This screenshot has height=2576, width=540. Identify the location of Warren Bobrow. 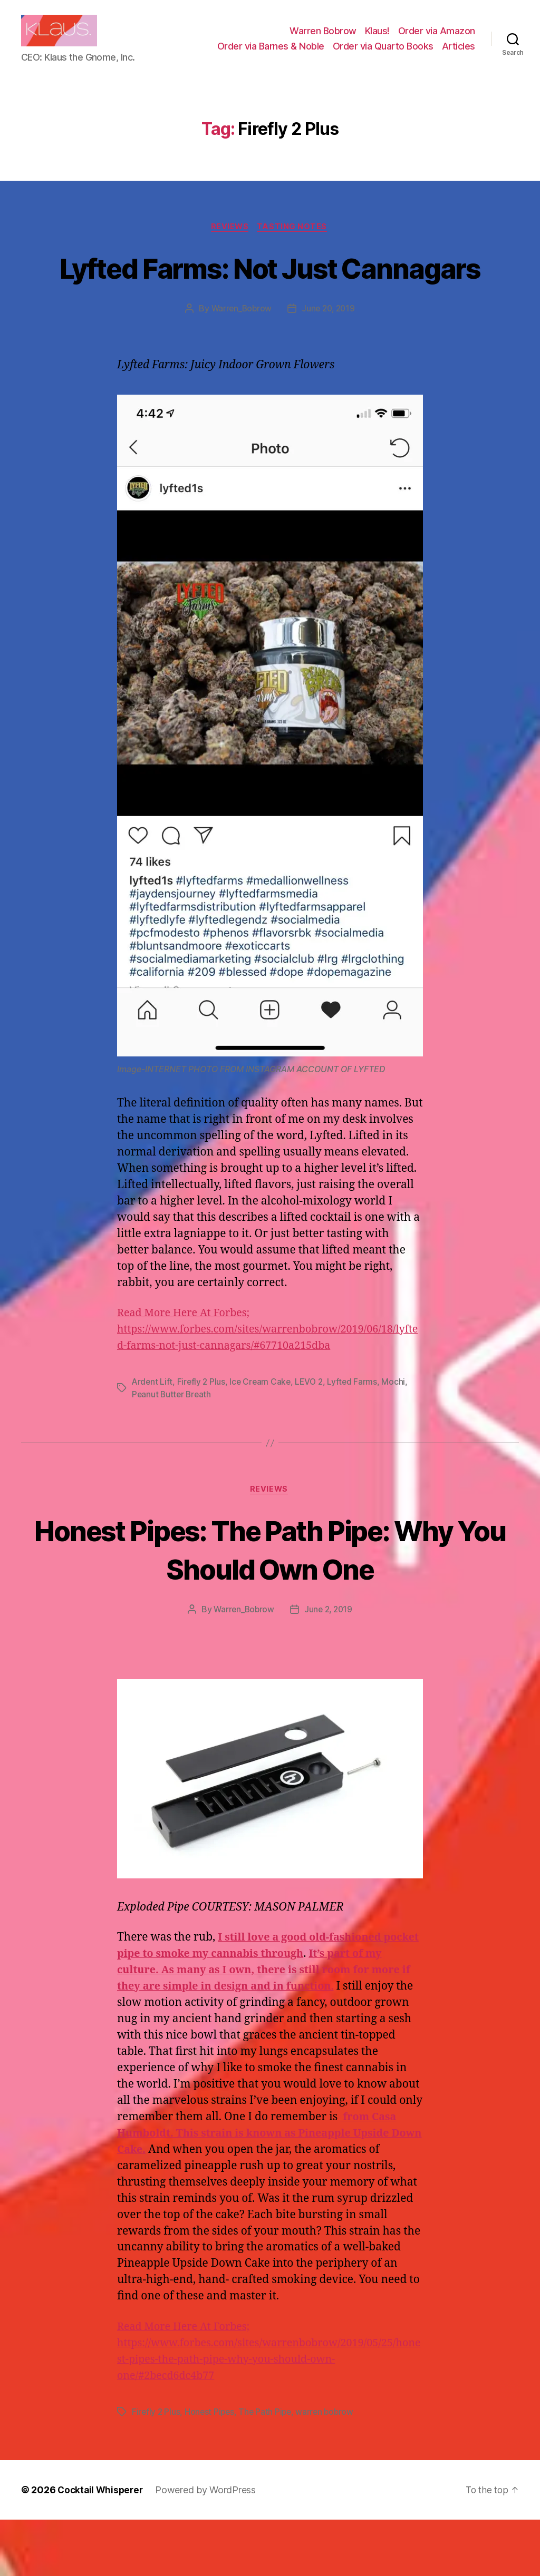
(323, 38).